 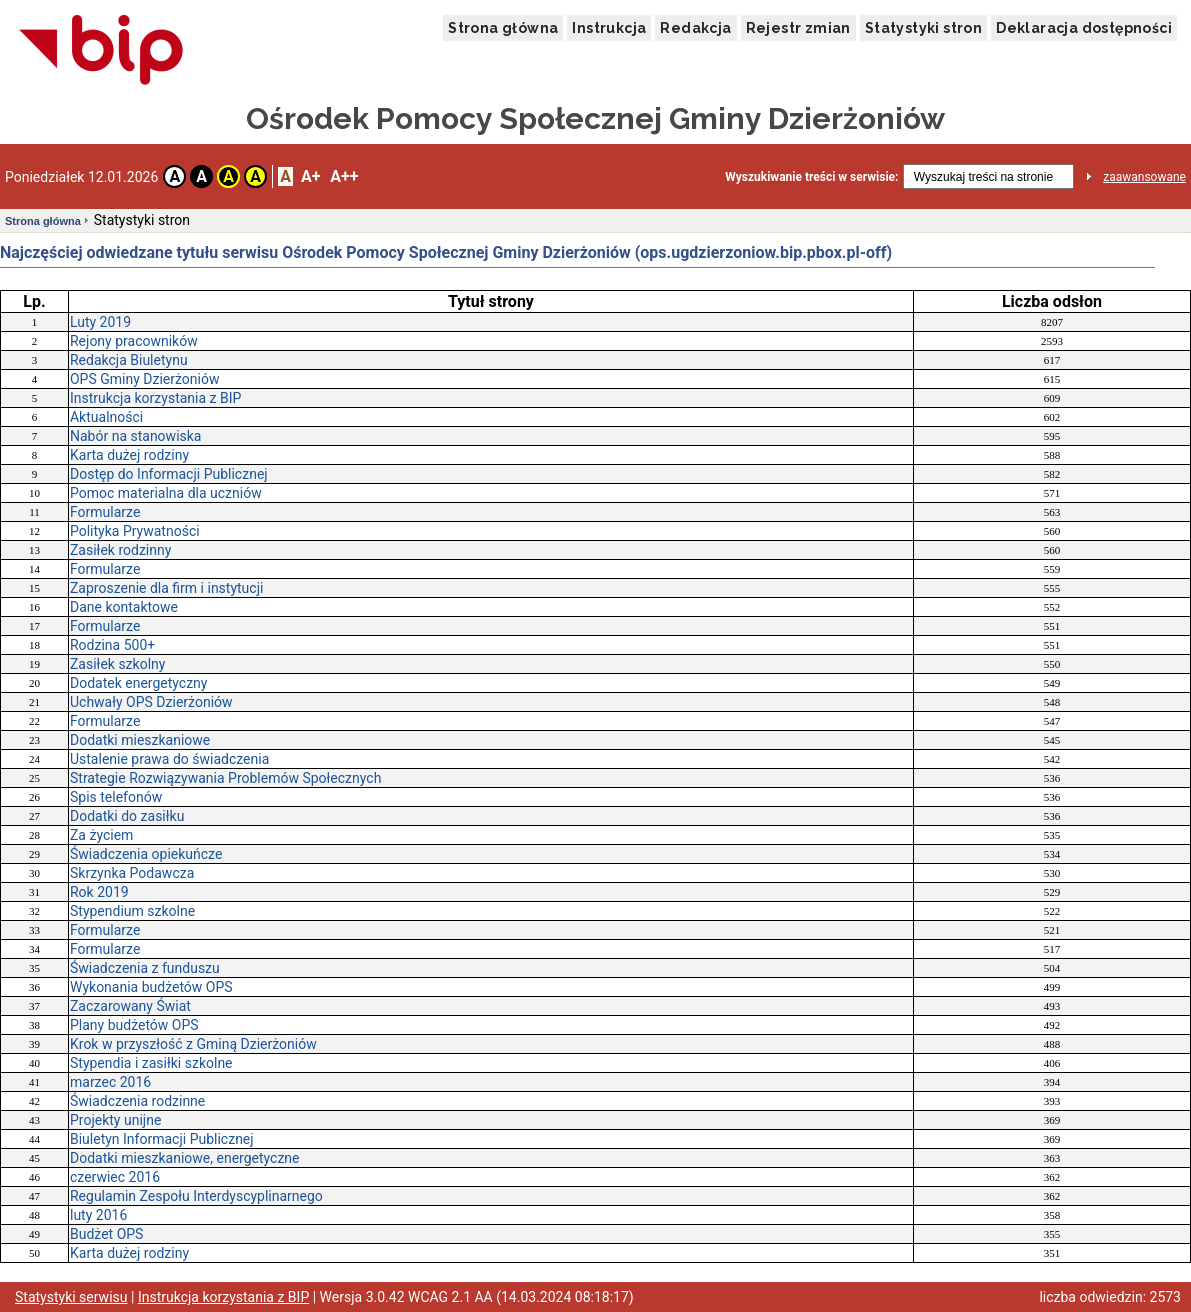 I want to click on Statystyki serwisu, so click(x=71, y=1297).